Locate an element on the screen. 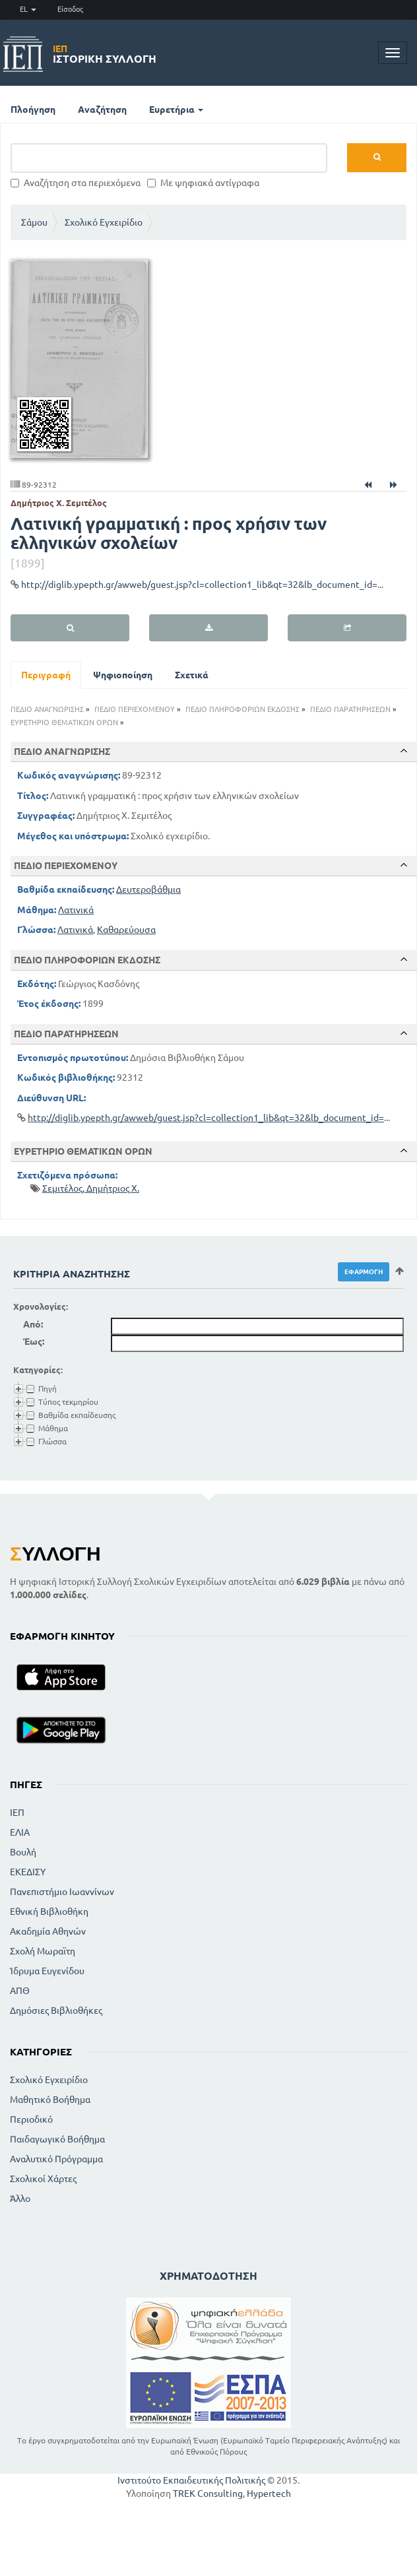 The width and height of the screenshot is (417, 2576). Ιστορική Συλλογή is located at coordinates (104, 54).